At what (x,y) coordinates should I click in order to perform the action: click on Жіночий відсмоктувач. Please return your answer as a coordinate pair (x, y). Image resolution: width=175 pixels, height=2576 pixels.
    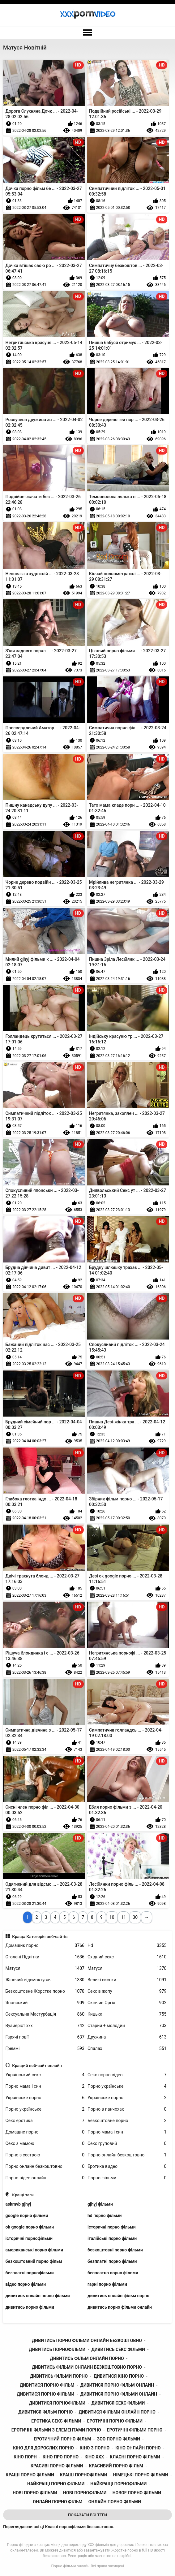
    Looking at the image, I should click on (45, 1980).